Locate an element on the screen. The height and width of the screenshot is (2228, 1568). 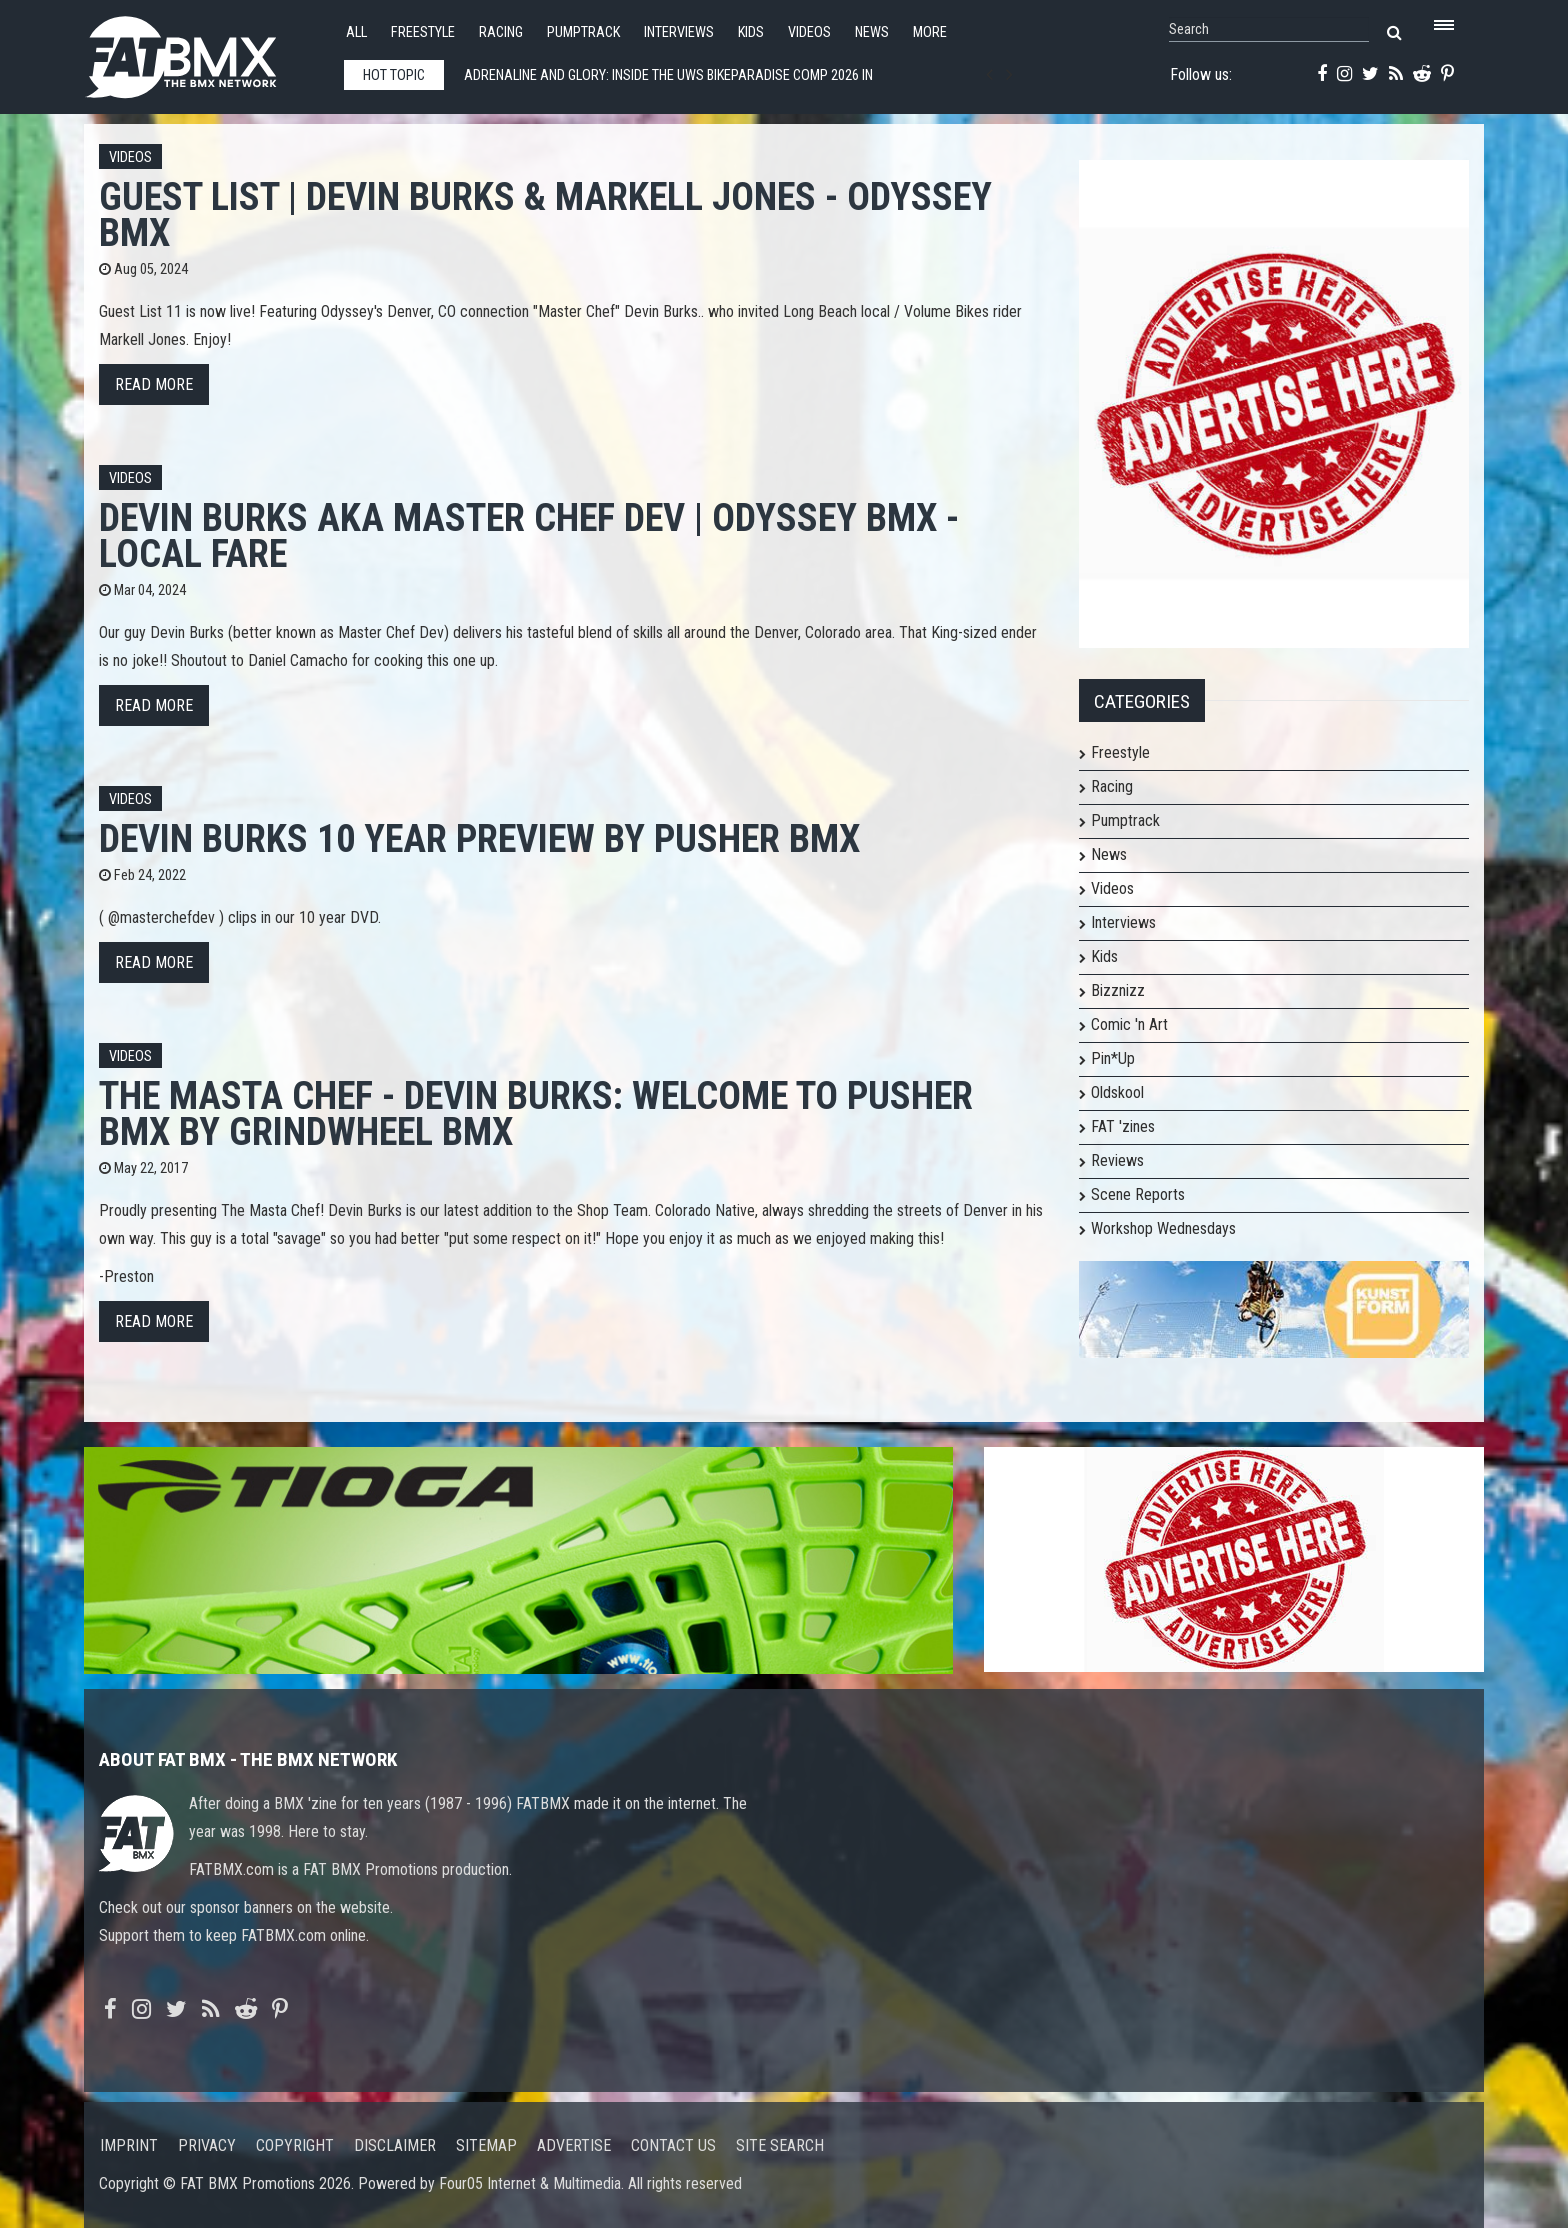
Site search is located at coordinates (780, 2145).